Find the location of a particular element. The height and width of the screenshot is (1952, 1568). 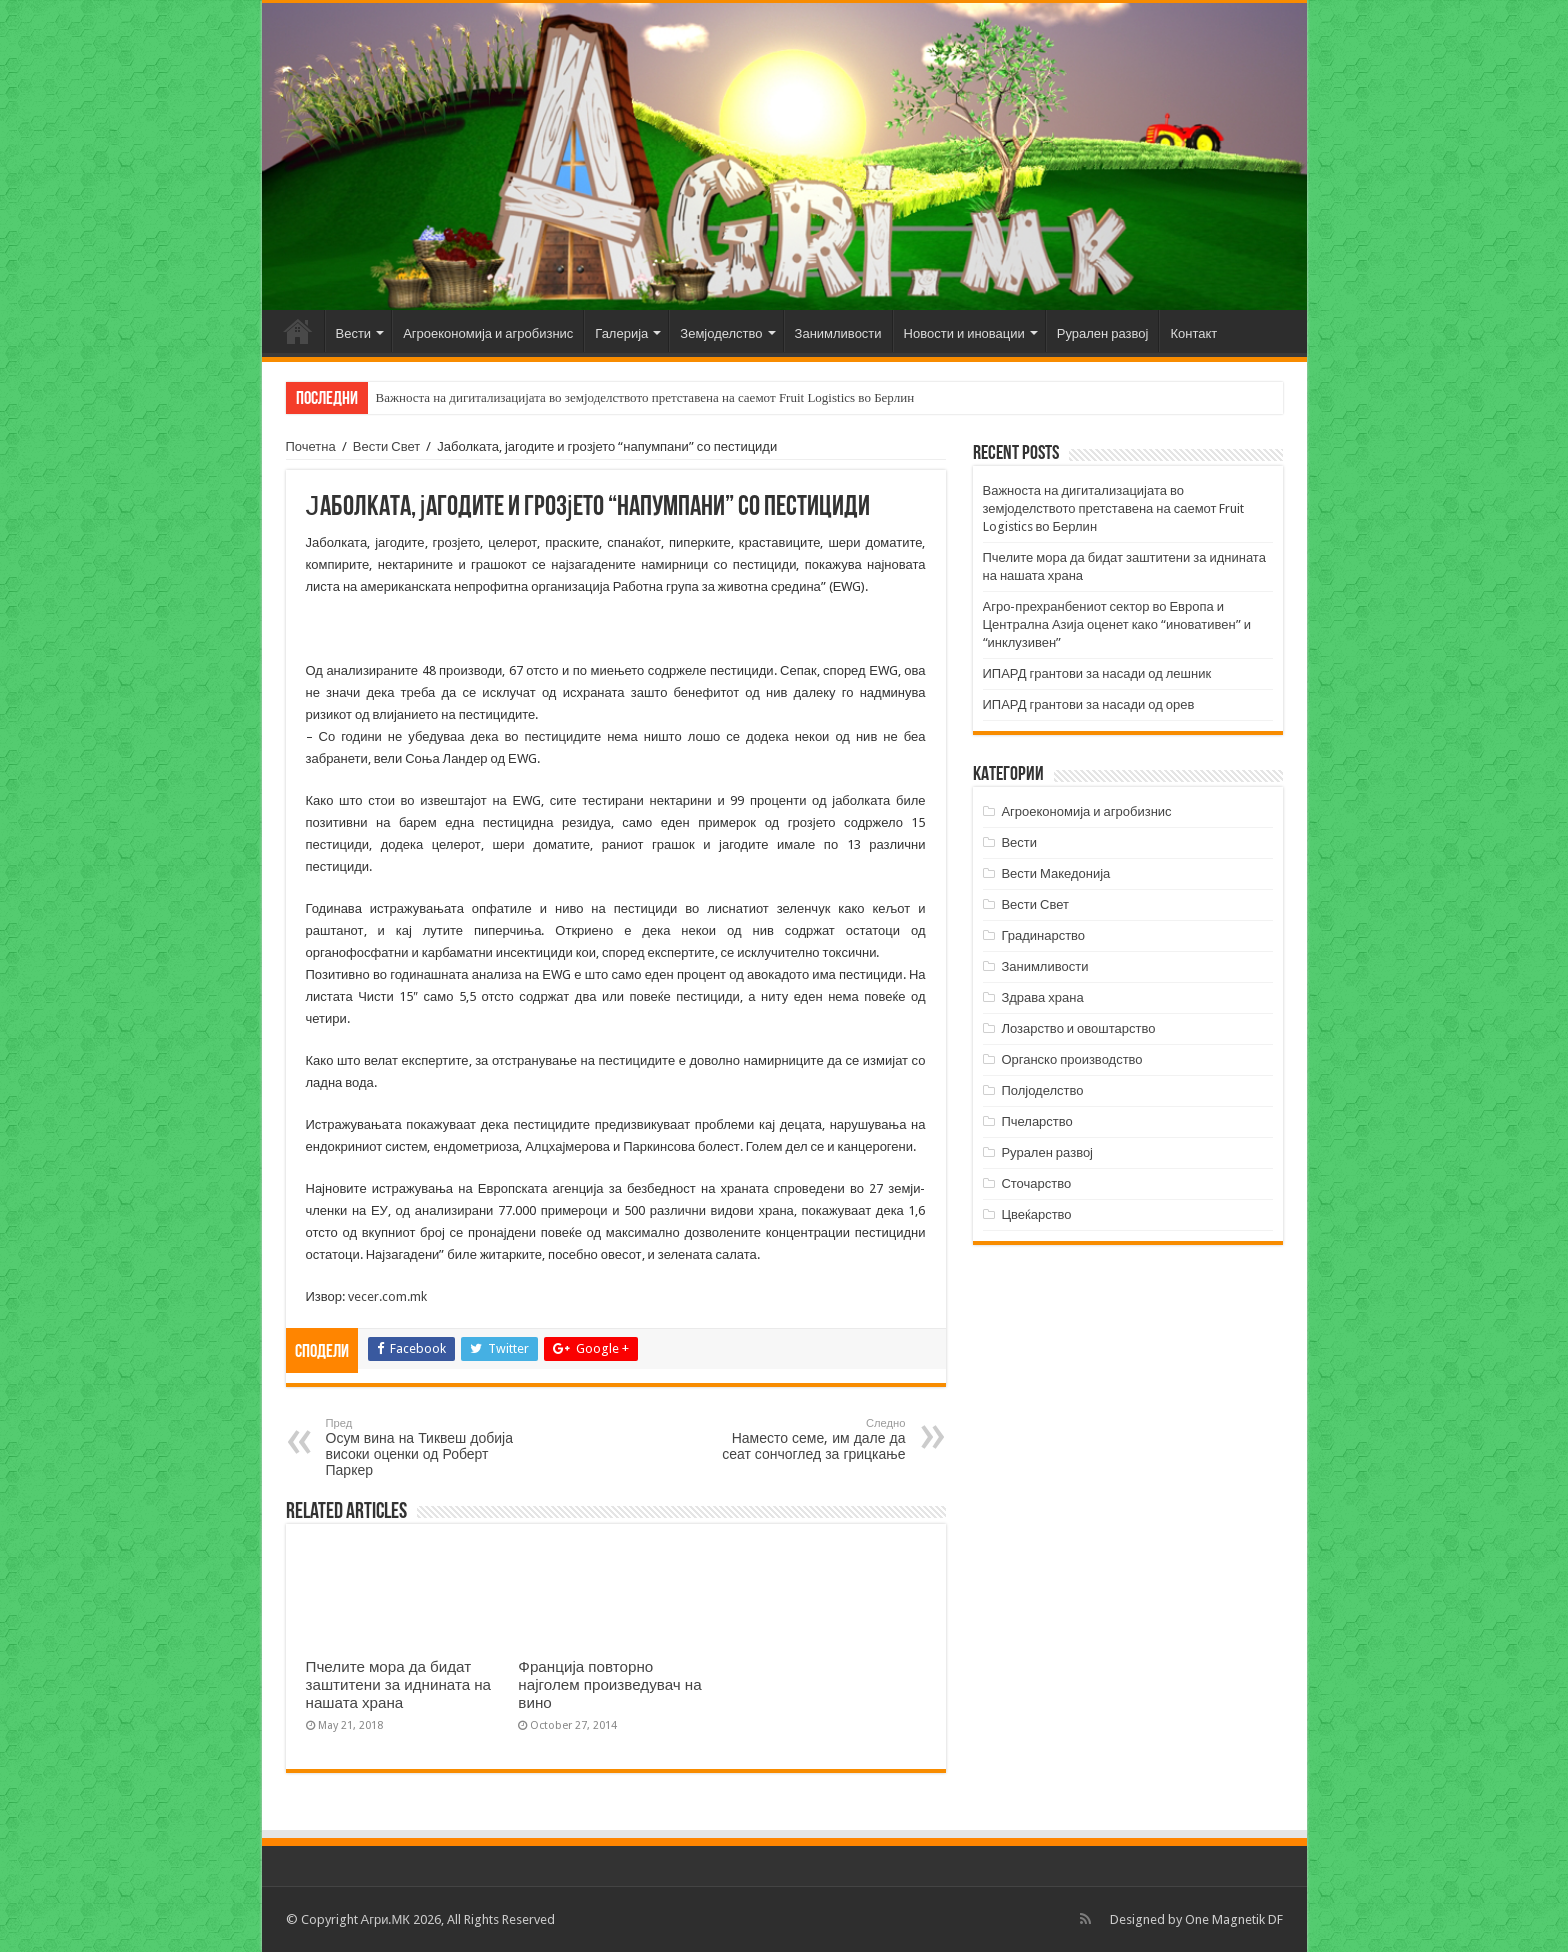

Вести Македонија is located at coordinates (1055, 873).